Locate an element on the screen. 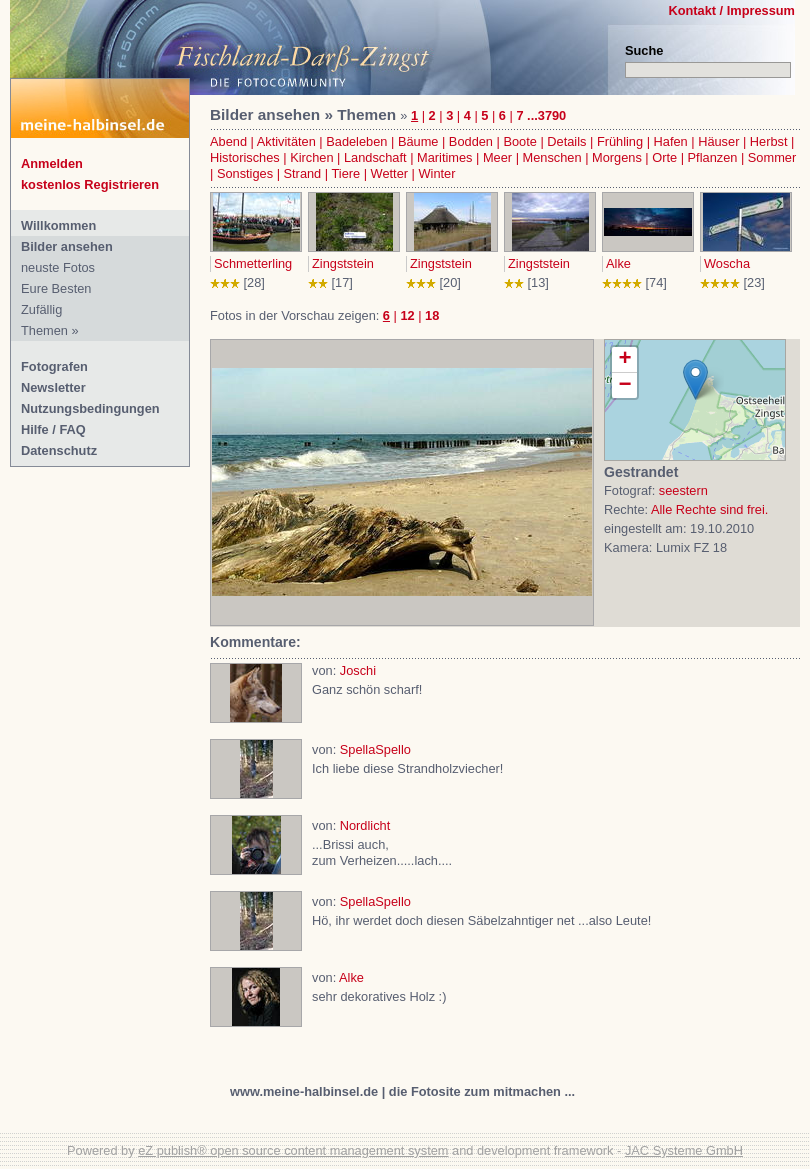 The height and width of the screenshot is (1169, 810). Morgens is located at coordinates (617, 157).